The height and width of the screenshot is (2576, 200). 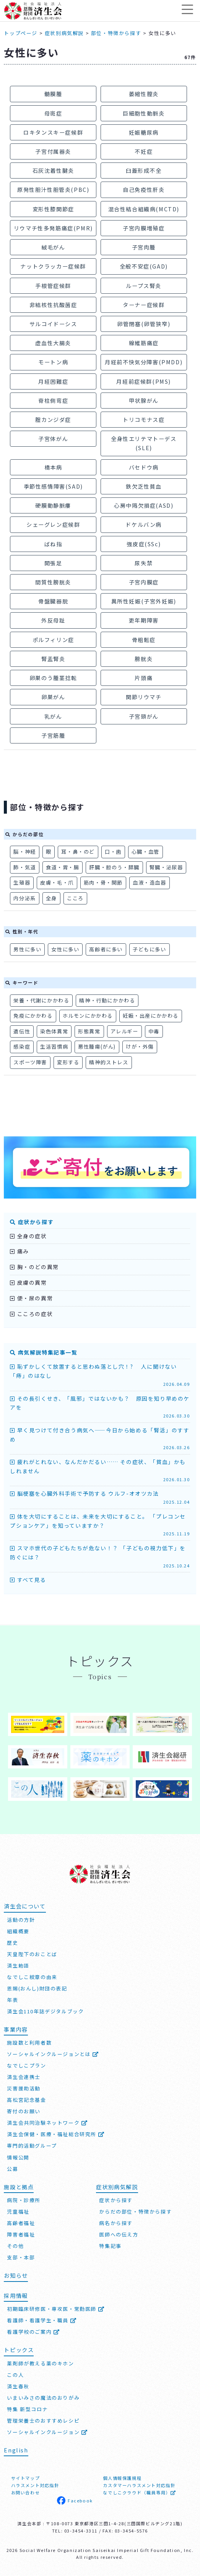 What do you see at coordinates (27, 2409) in the screenshot?
I see `特集 新型コロナ` at bounding box center [27, 2409].